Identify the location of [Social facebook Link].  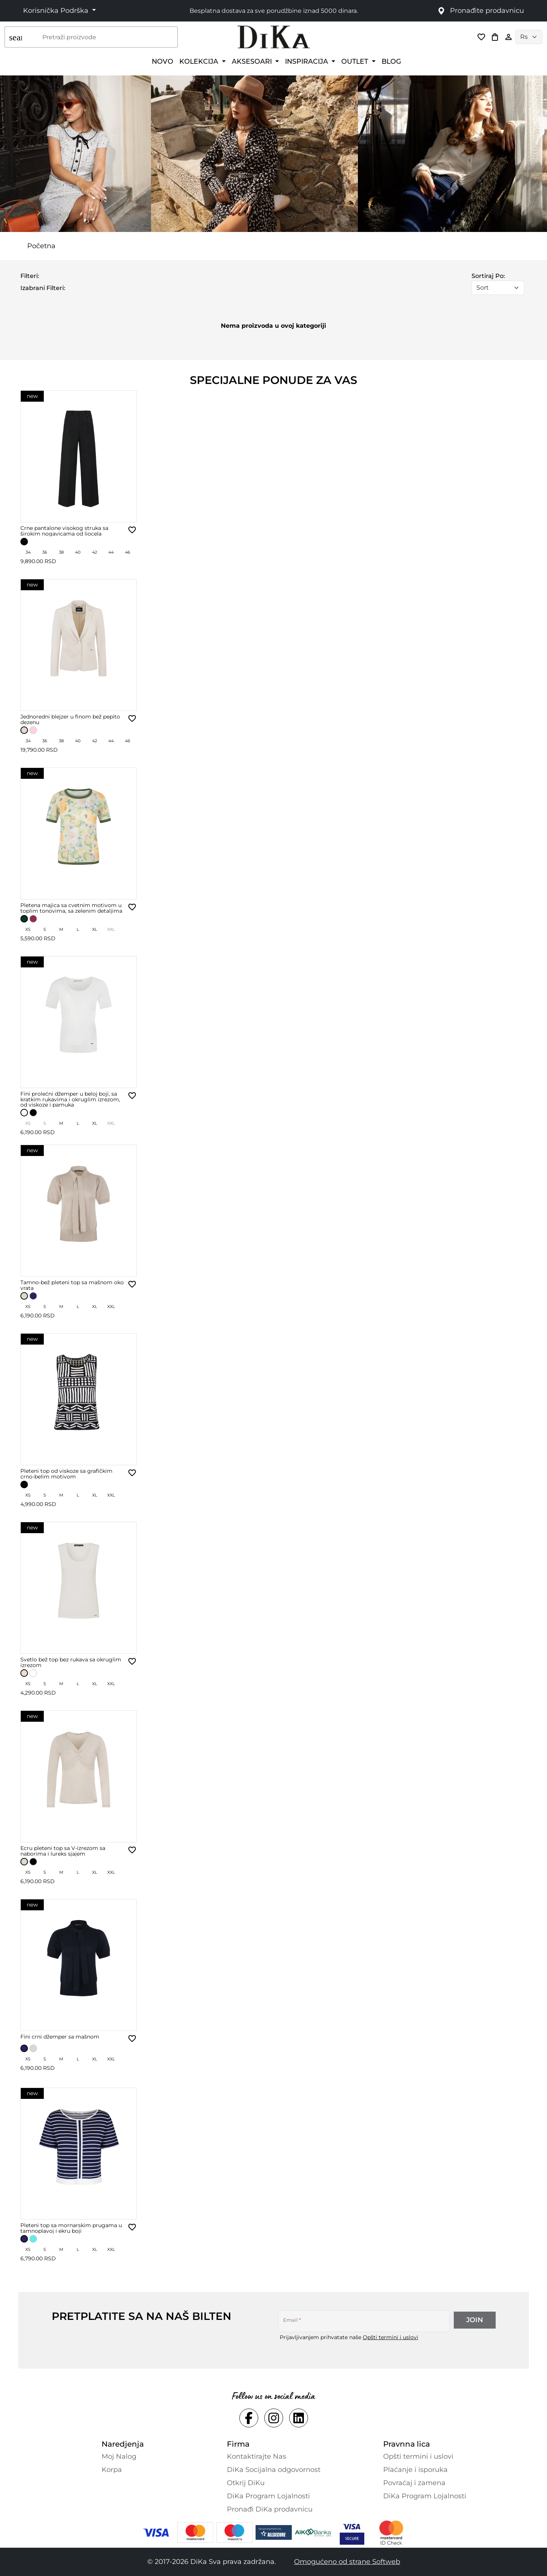
(248, 2418).